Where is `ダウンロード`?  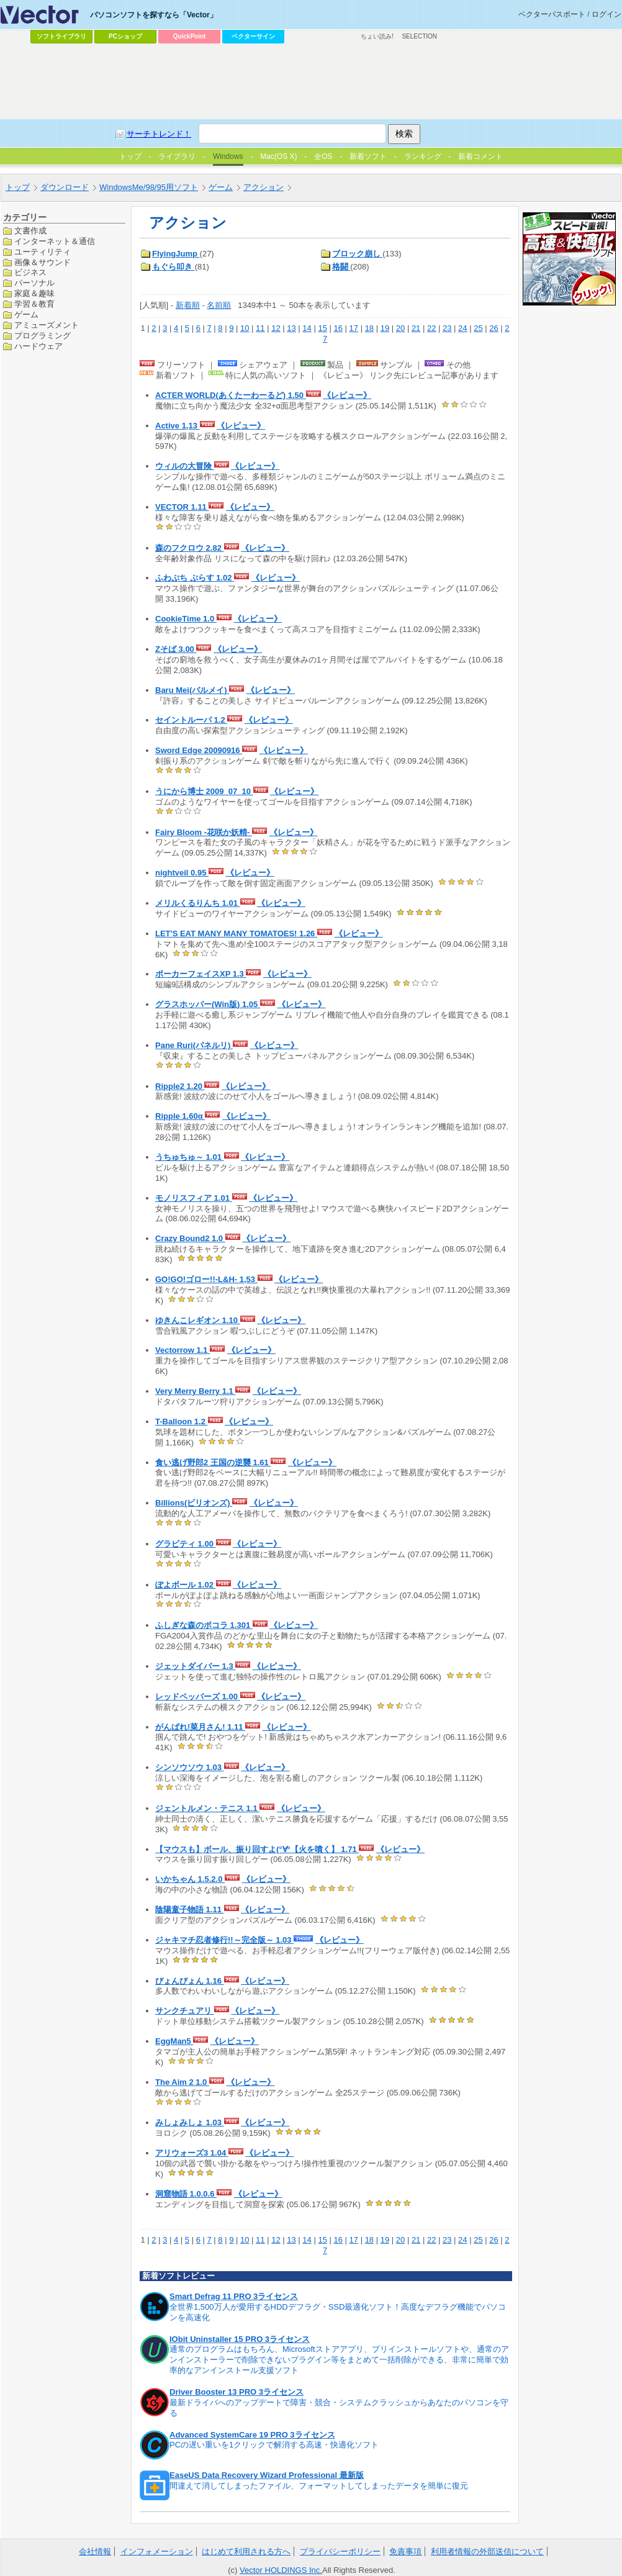
ダウンロード is located at coordinates (64, 187).